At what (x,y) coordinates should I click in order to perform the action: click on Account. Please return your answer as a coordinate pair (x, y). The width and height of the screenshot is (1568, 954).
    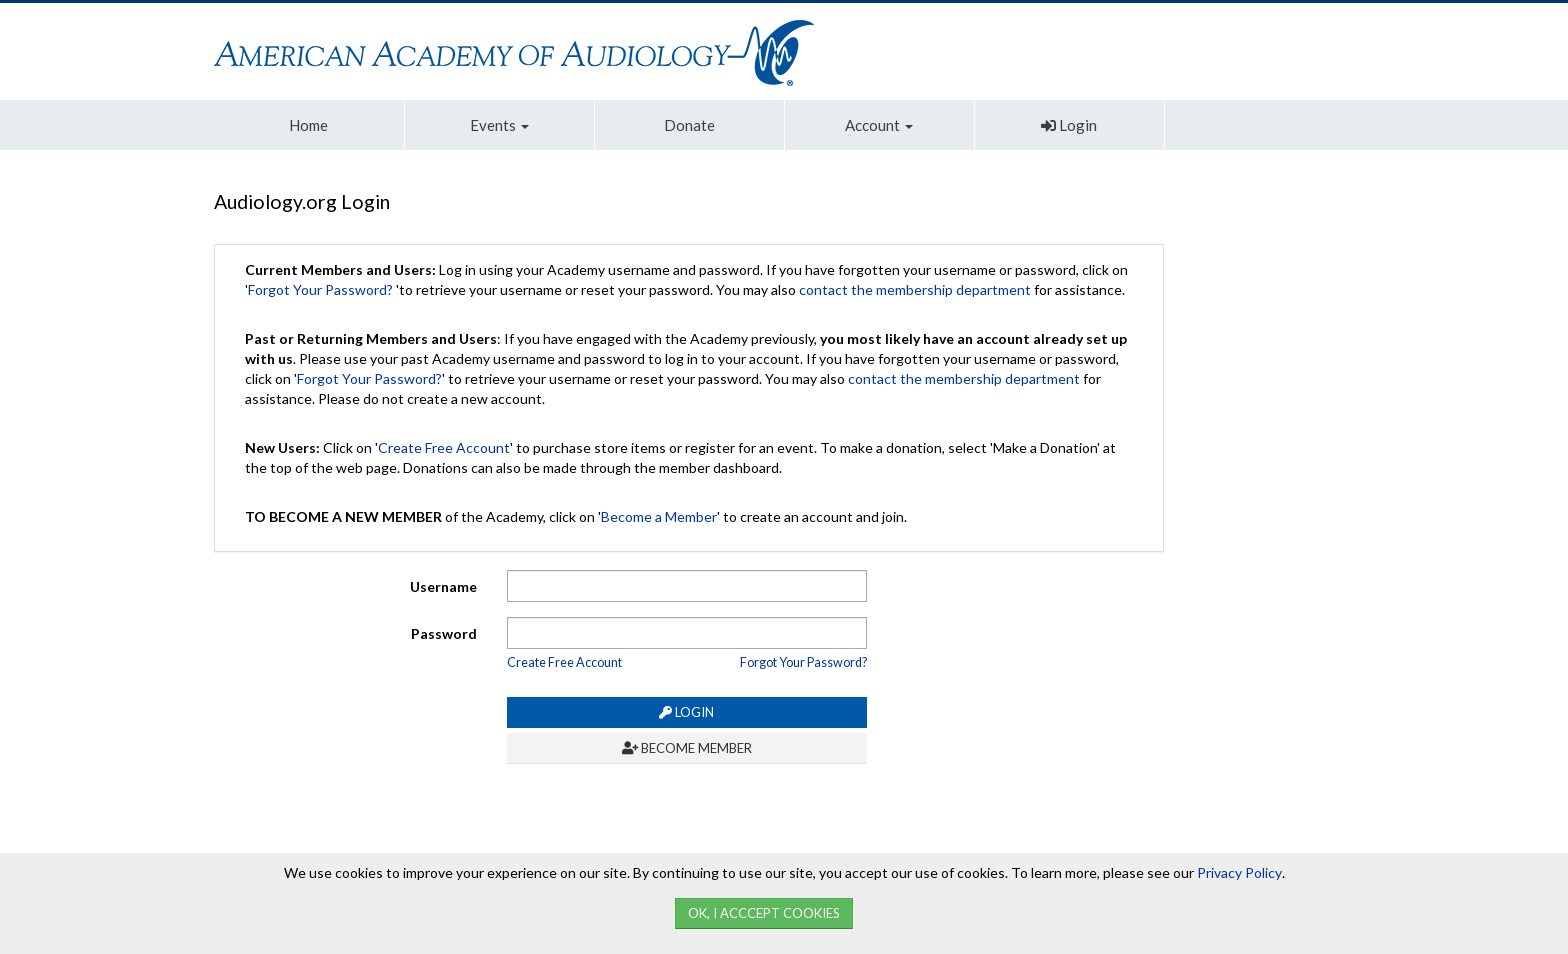
    Looking at the image, I should click on (879, 125).